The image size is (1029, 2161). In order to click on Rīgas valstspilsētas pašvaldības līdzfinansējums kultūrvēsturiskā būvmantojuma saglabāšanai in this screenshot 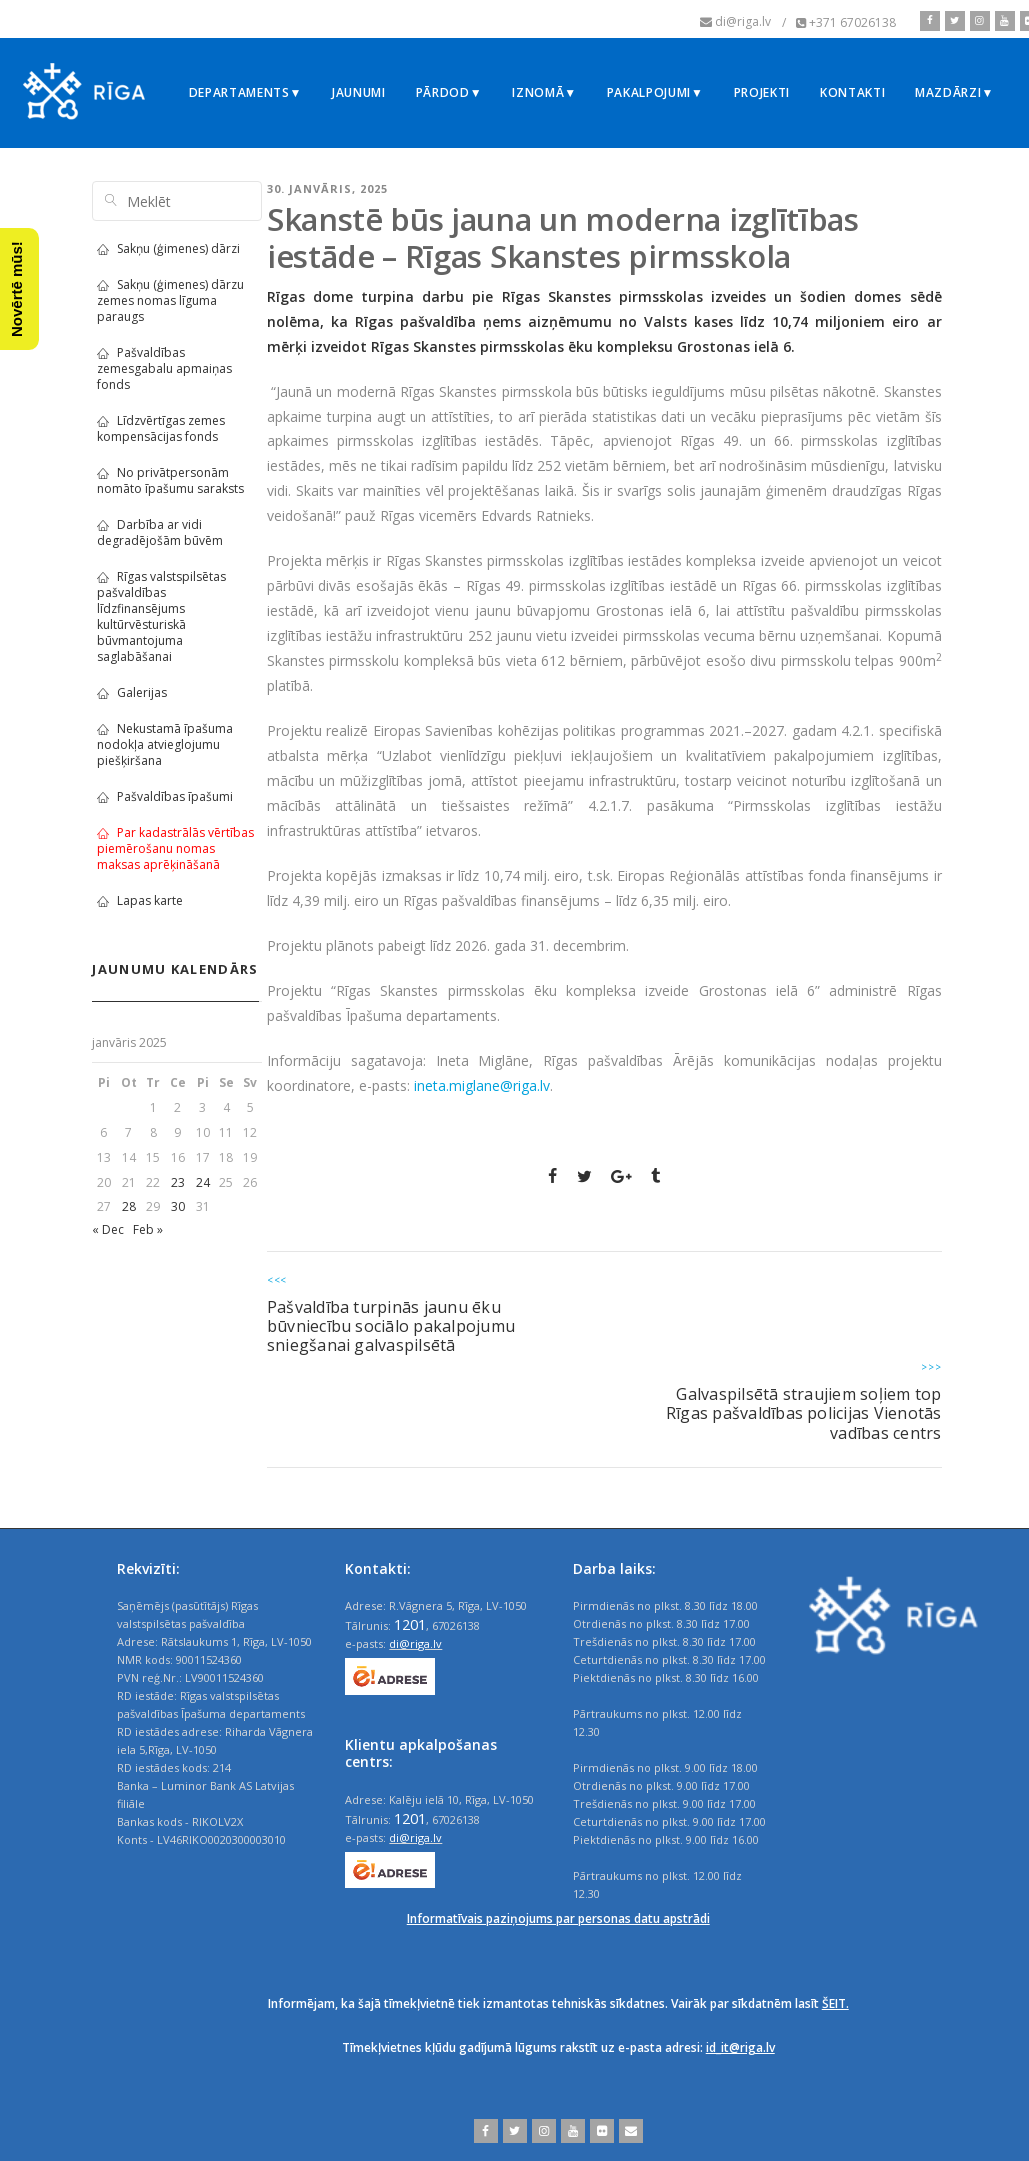, I will do `click(161, 616)`.